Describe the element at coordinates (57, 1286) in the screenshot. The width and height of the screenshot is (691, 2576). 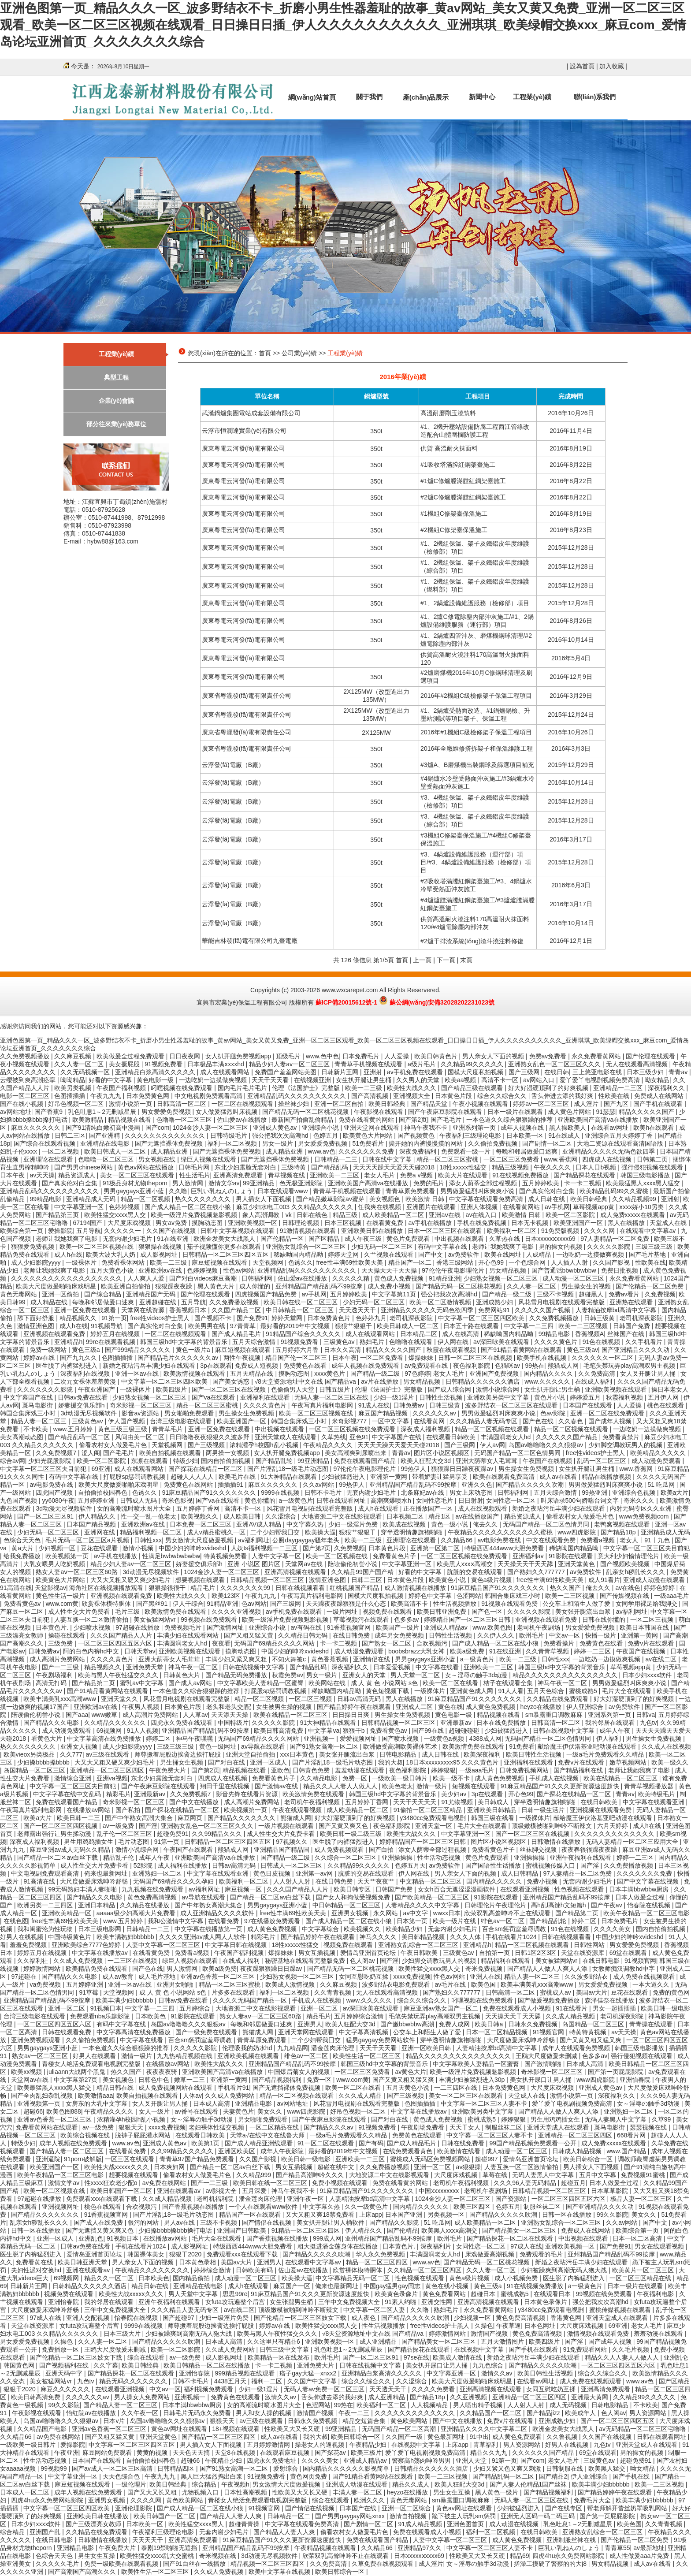
I see `欧美大尺度做爰啪啪床戏明星` at that location.